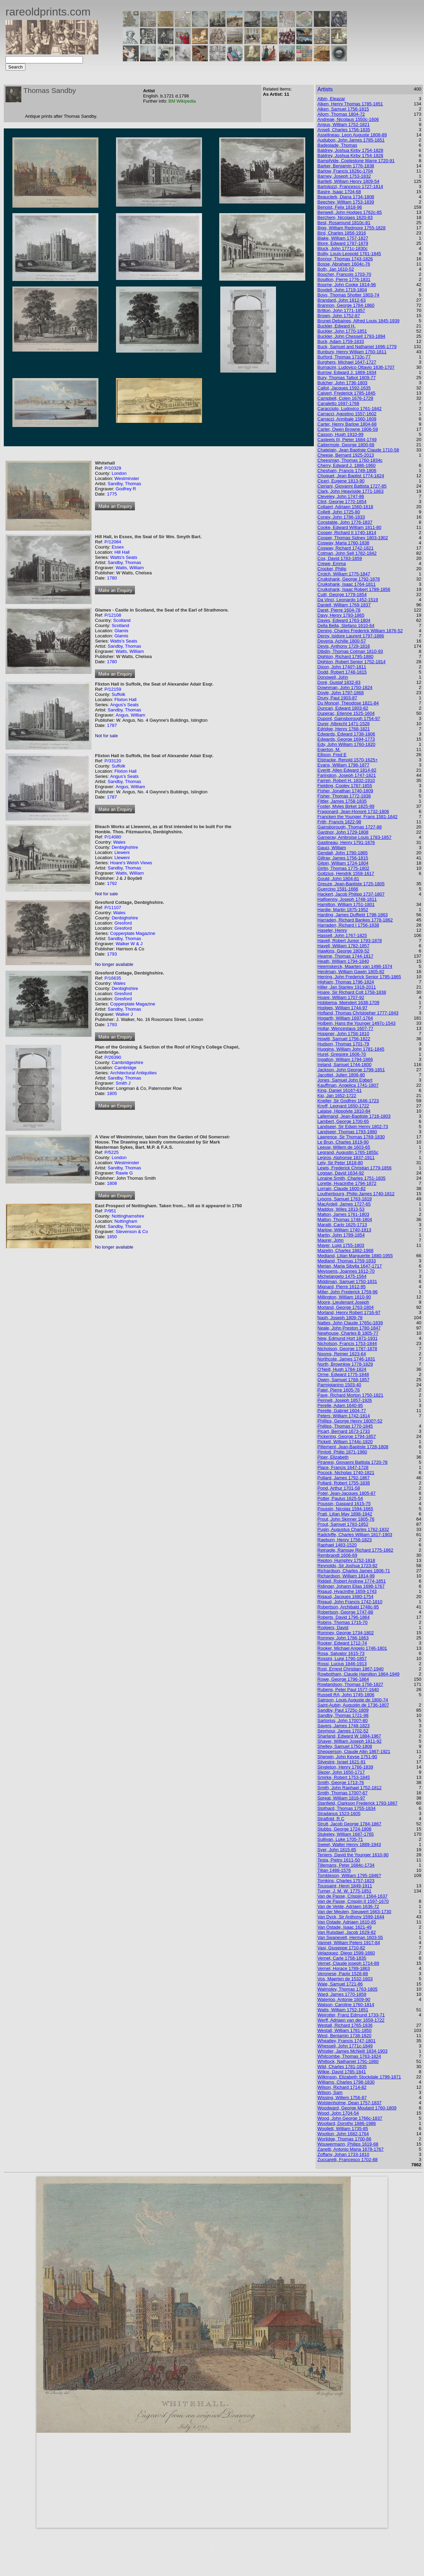 The width and height of the screenshot is (424, 2576). What do you see at coordinates (353, 1751) in the screenshot?
I see `Shepperson, Claude Allin 1867-1921` at bounding box center [353, 1751].